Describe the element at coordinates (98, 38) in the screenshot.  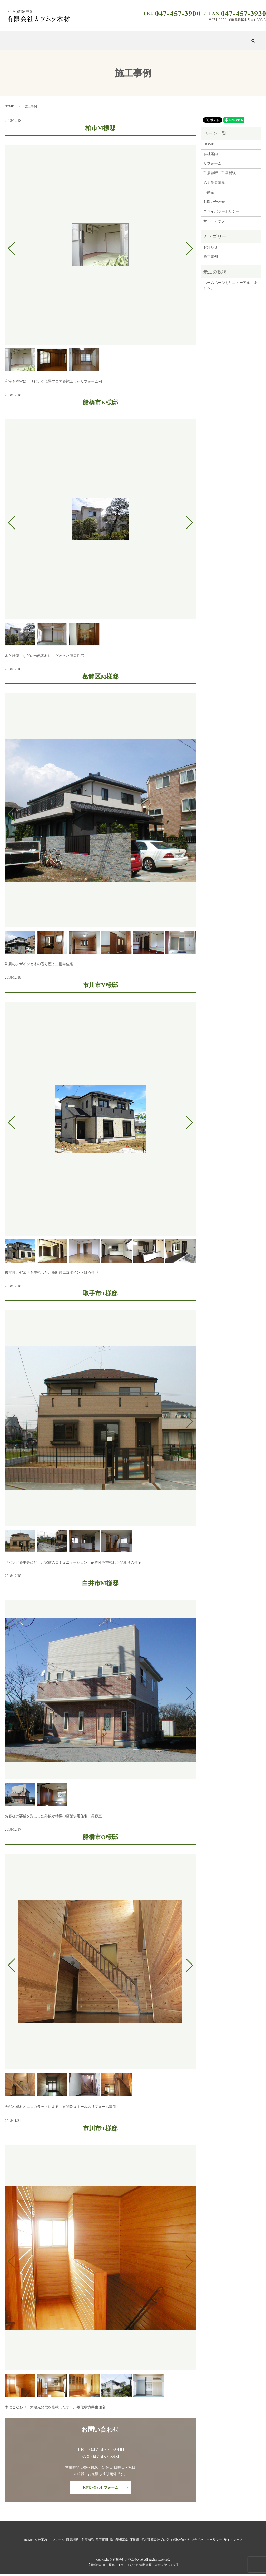
I see `耐震診断・耐震補強` at that location.